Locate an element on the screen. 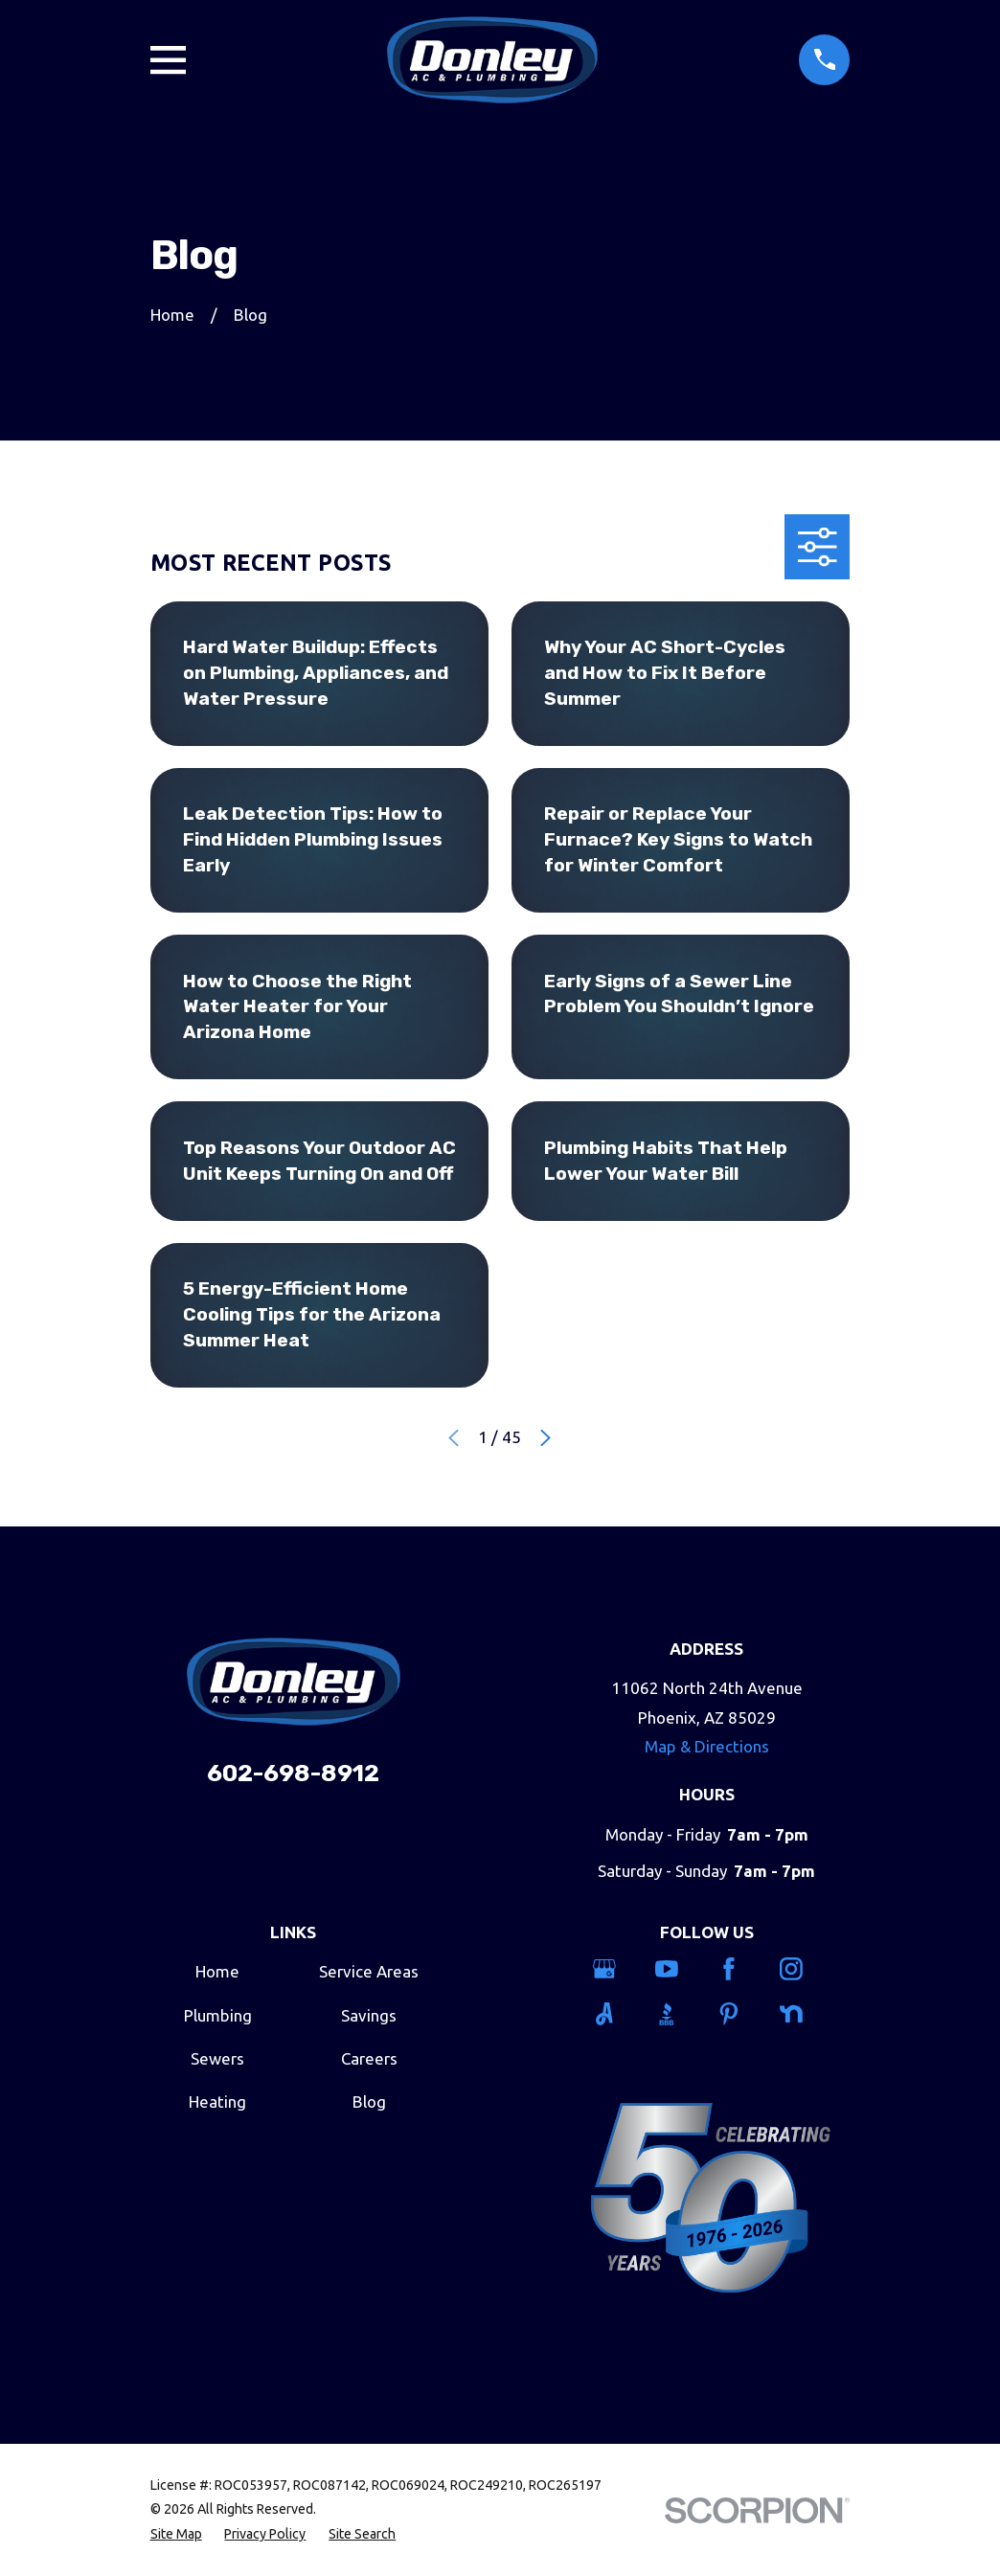  [Facebook] is located at coordinates (737, 1968).